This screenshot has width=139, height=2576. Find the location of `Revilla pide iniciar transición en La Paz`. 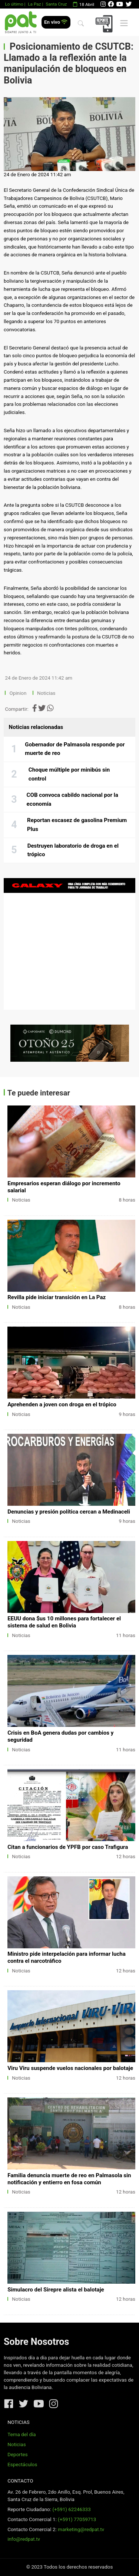

Revilla pide iniciar transición en La Paz is located at coordinates (56, 1297).